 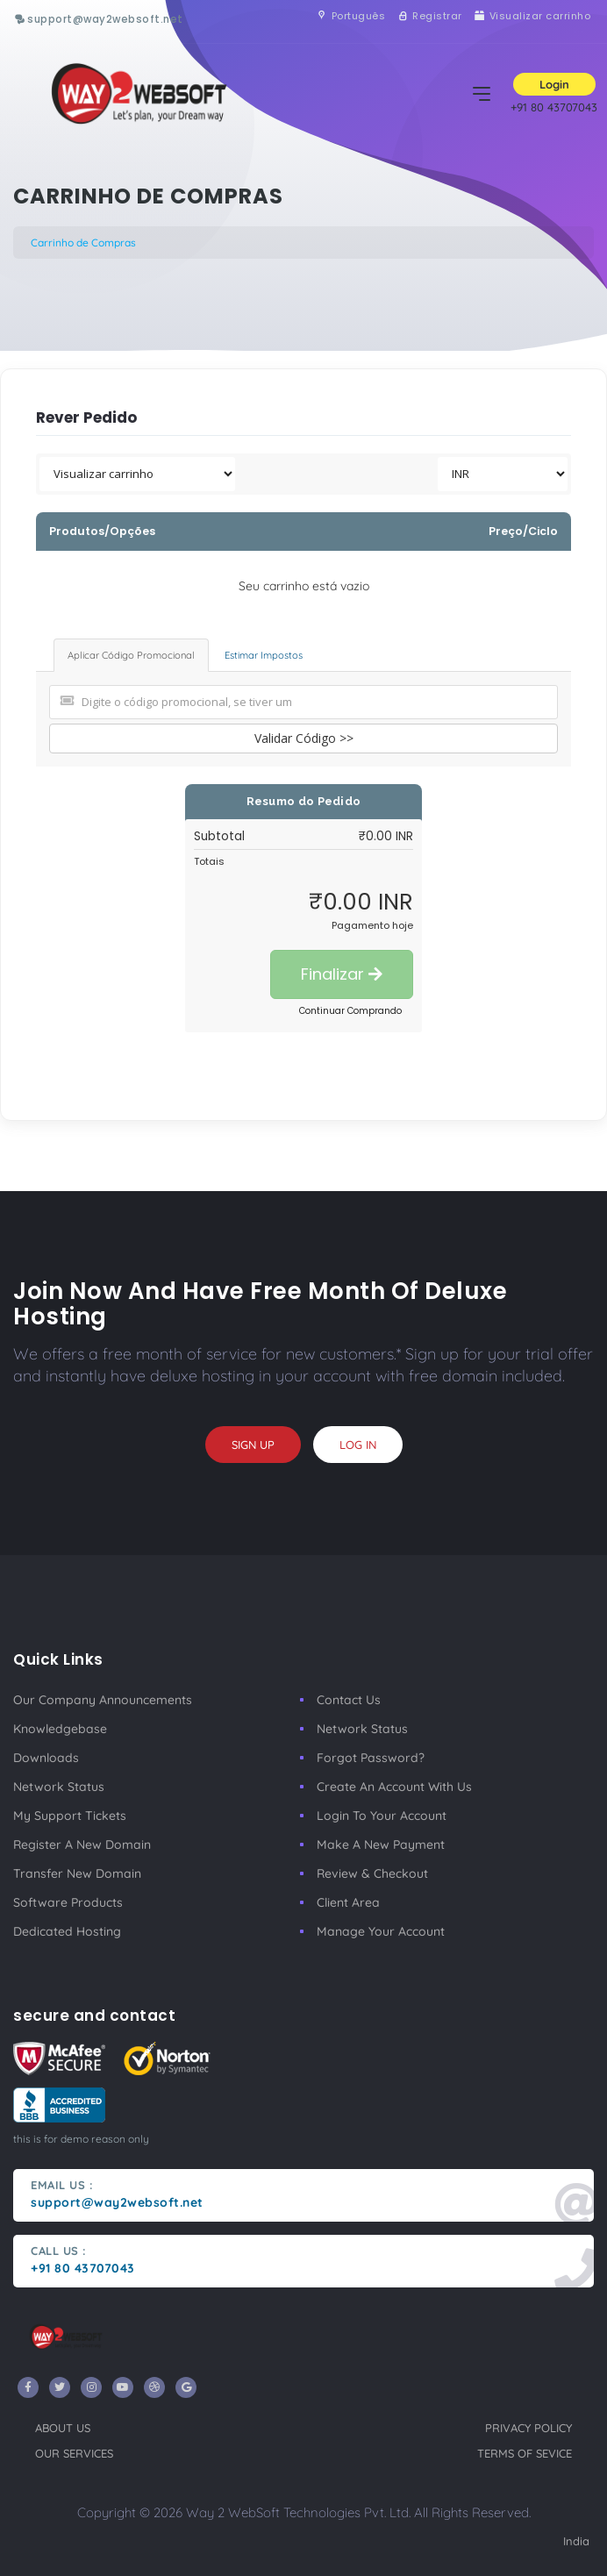 I want to click on Create an account with us, so click(x=394, y=1787).